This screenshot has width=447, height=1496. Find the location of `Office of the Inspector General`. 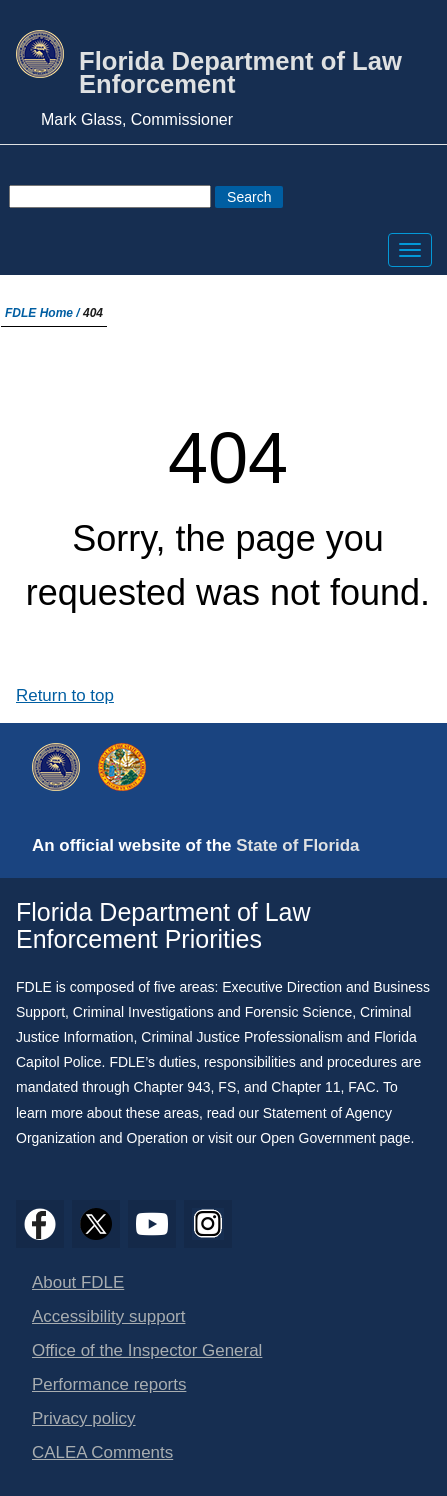

Office of the Inspector General is located at coordinates (147, 1350).